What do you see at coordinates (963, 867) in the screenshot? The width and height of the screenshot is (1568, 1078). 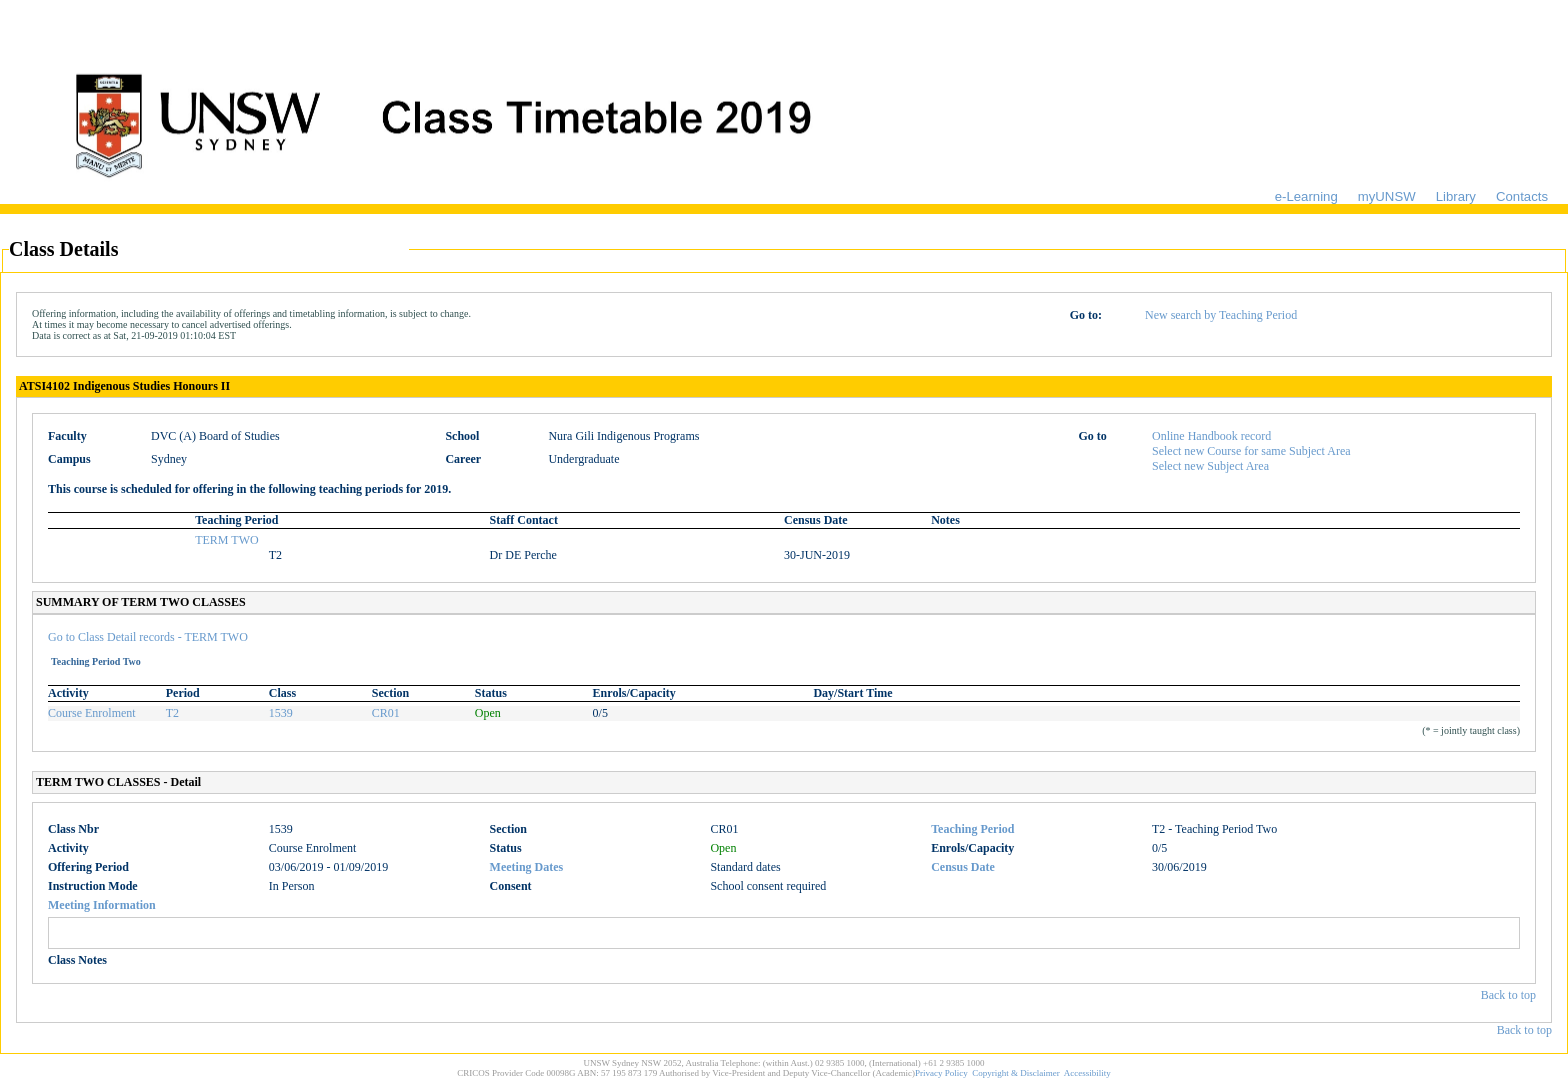 I see `Census Date` at bounding box center [963, 867].